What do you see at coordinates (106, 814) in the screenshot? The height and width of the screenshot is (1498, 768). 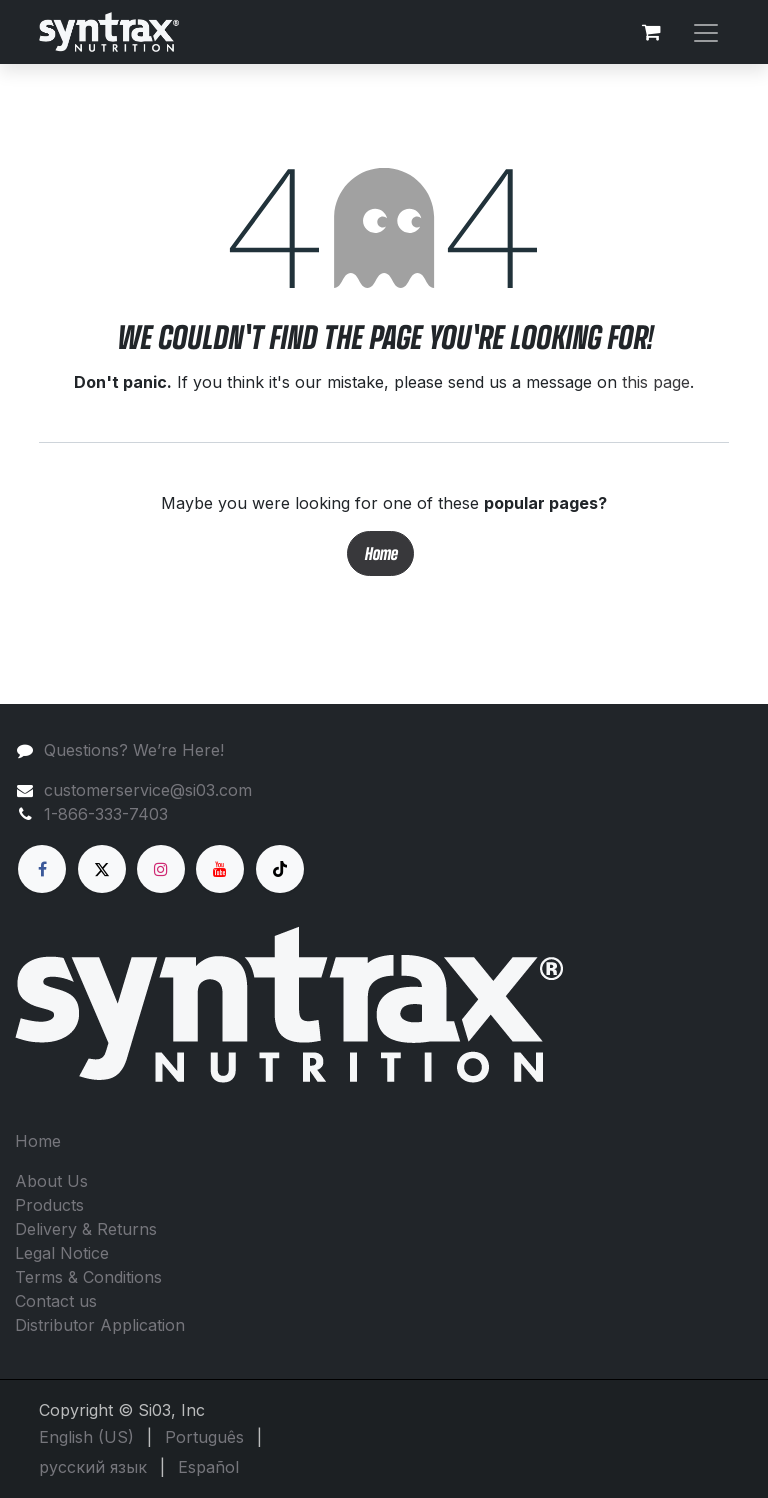 I see `1-866-333-7403` at bounding box center [106, 814].